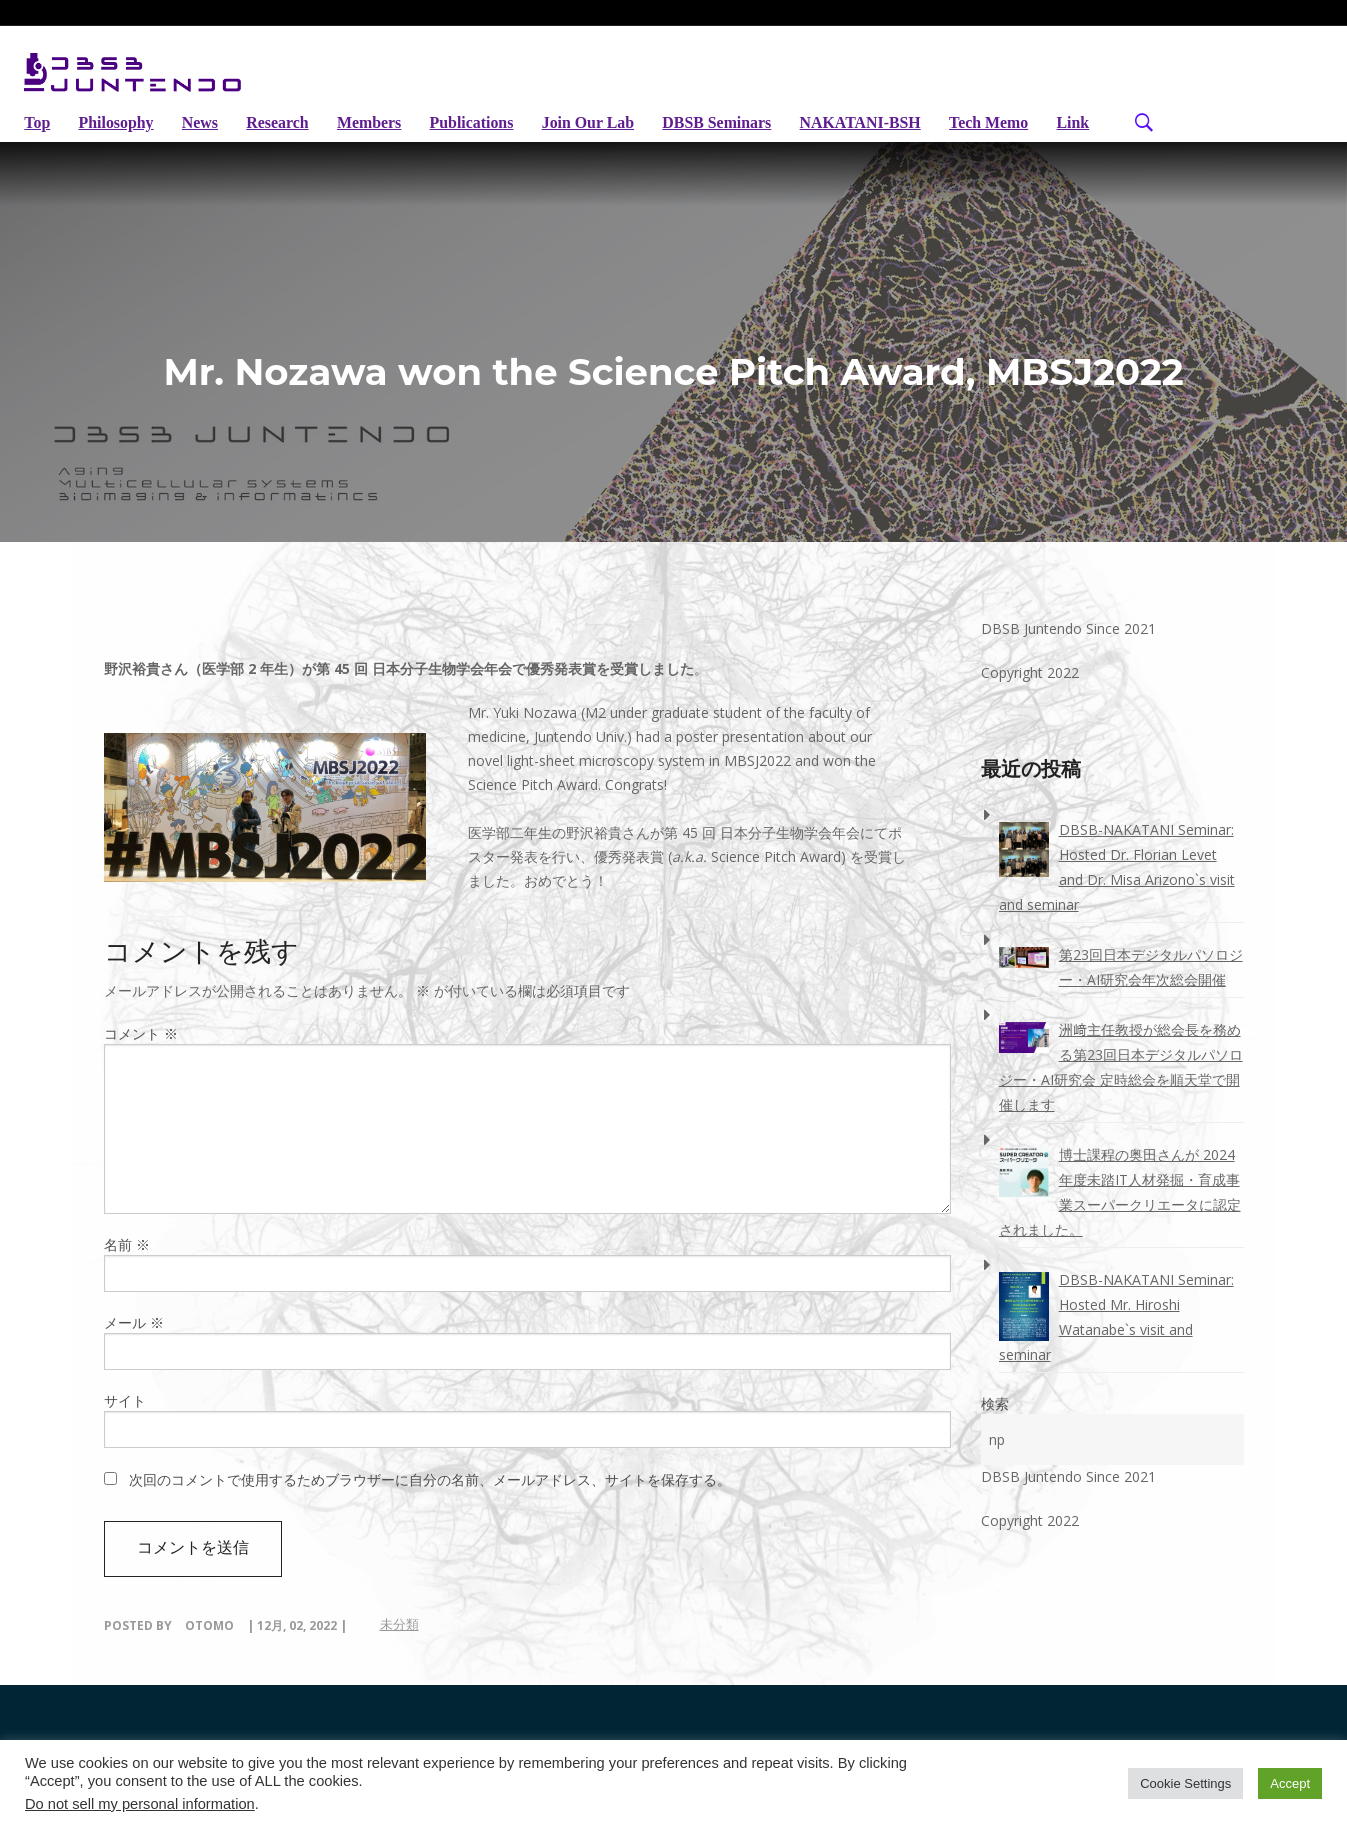 This screenshot has width=1347, height=1827. I want to click on Tech Memo, so click(1009, 122).